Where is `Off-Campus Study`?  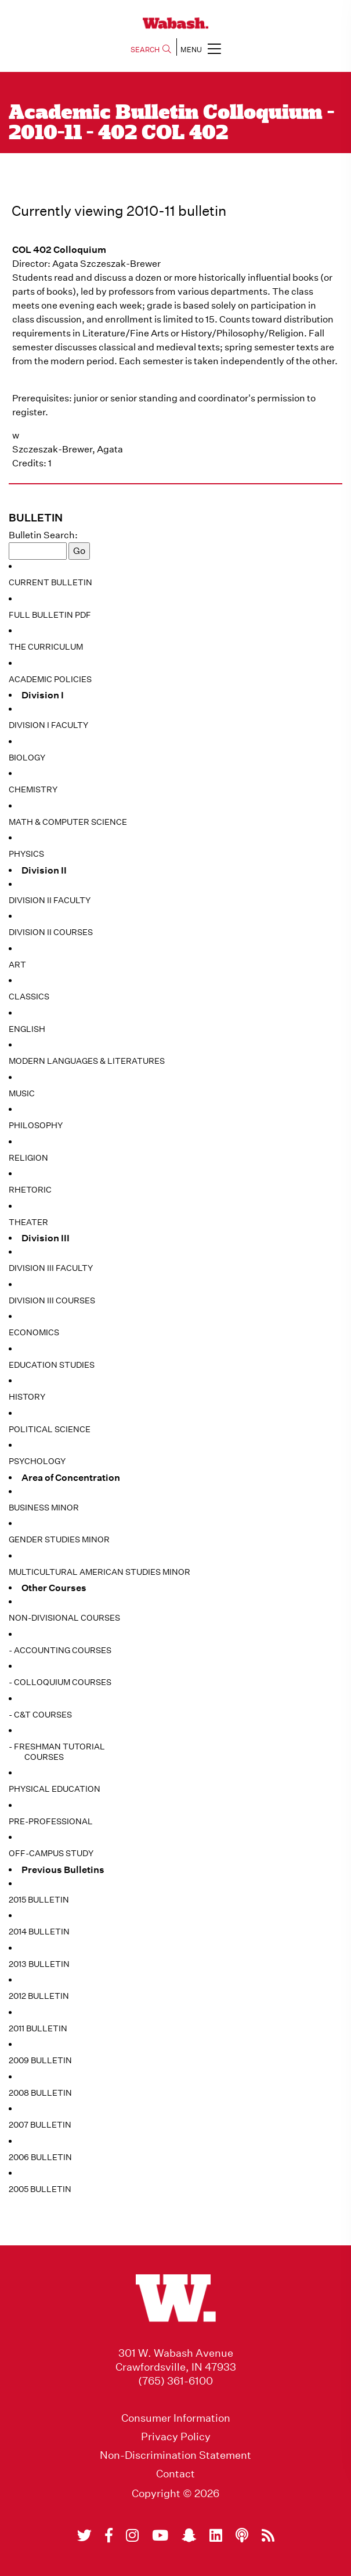
Off-Campus Study is located at coordinates (51, 1853).